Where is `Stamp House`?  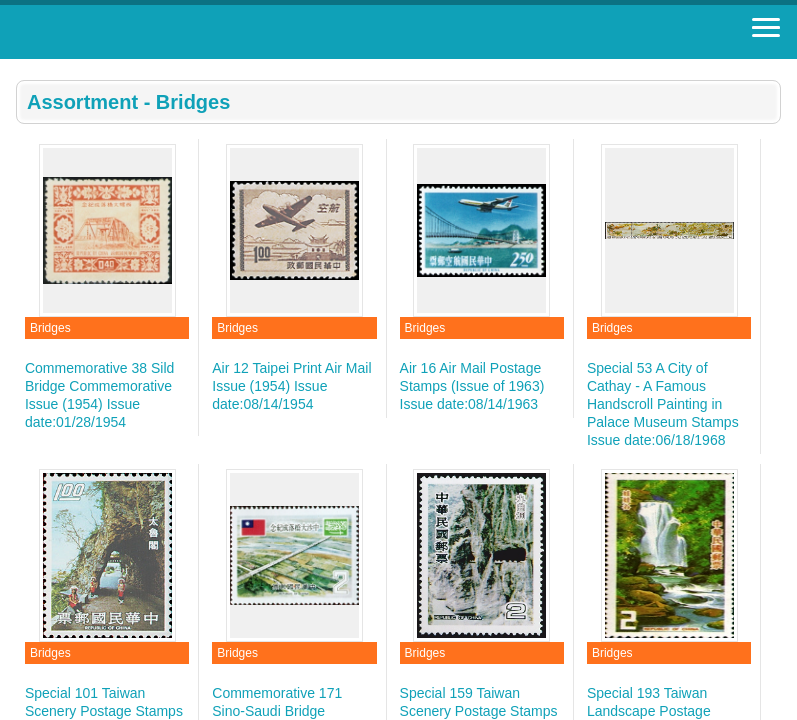
Stamp House is located at coordinates (125, 32).